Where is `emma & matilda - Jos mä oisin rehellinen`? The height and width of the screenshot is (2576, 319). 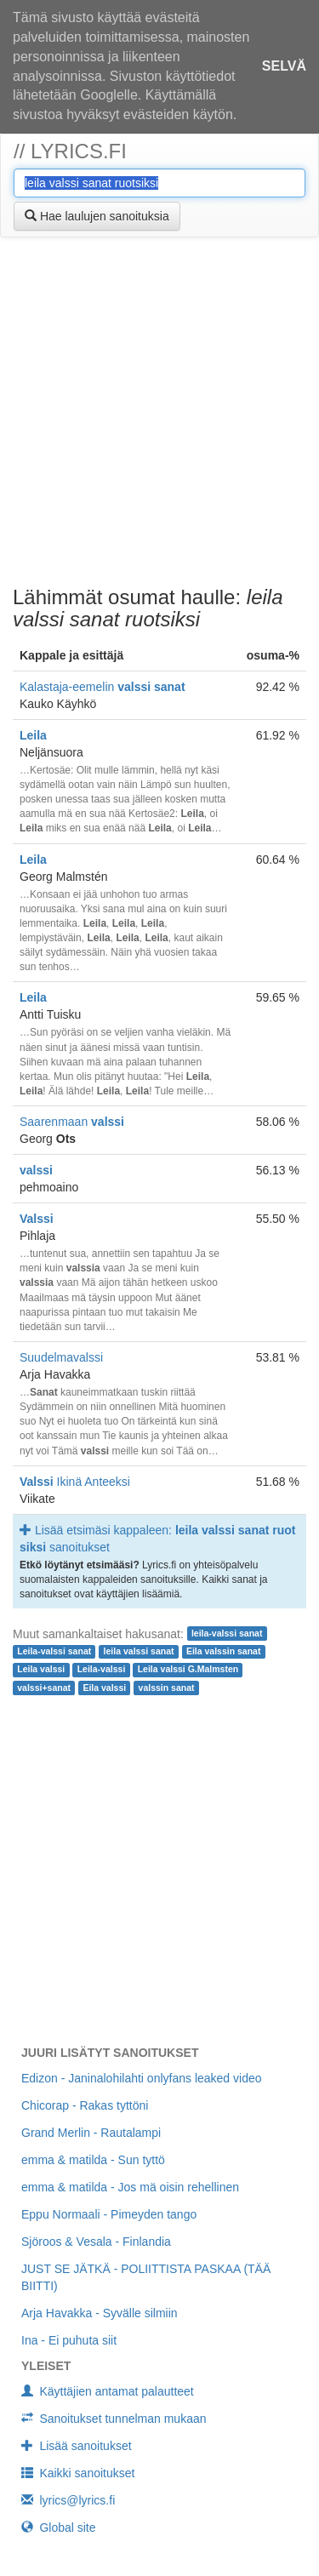 emma & matilda - Jos mä oisin rehellinen is located at coordinates (130, 2187).